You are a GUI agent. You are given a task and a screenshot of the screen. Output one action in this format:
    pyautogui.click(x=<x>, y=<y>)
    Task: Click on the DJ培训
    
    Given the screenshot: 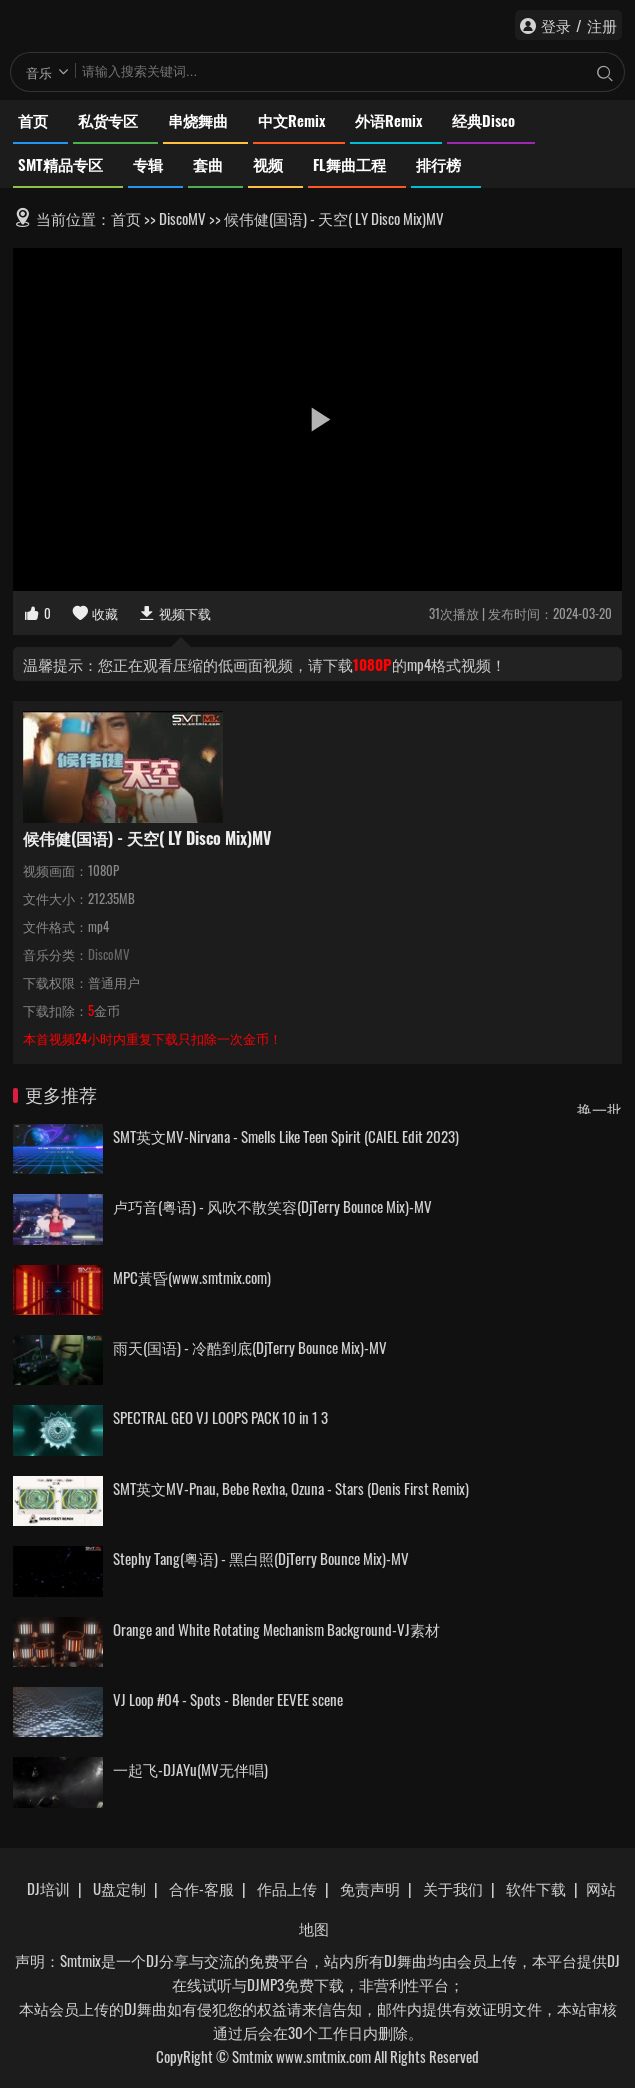 What is the action you would take?
    pyautogui.click(x=48, y=1888)
    